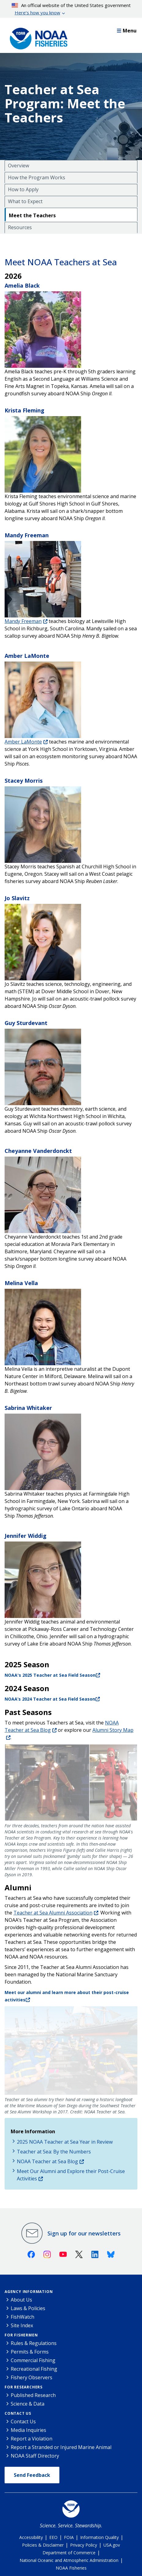 This screenshot has height=2576, width=142. I want to click on FishWatch, so click(22, 2316).